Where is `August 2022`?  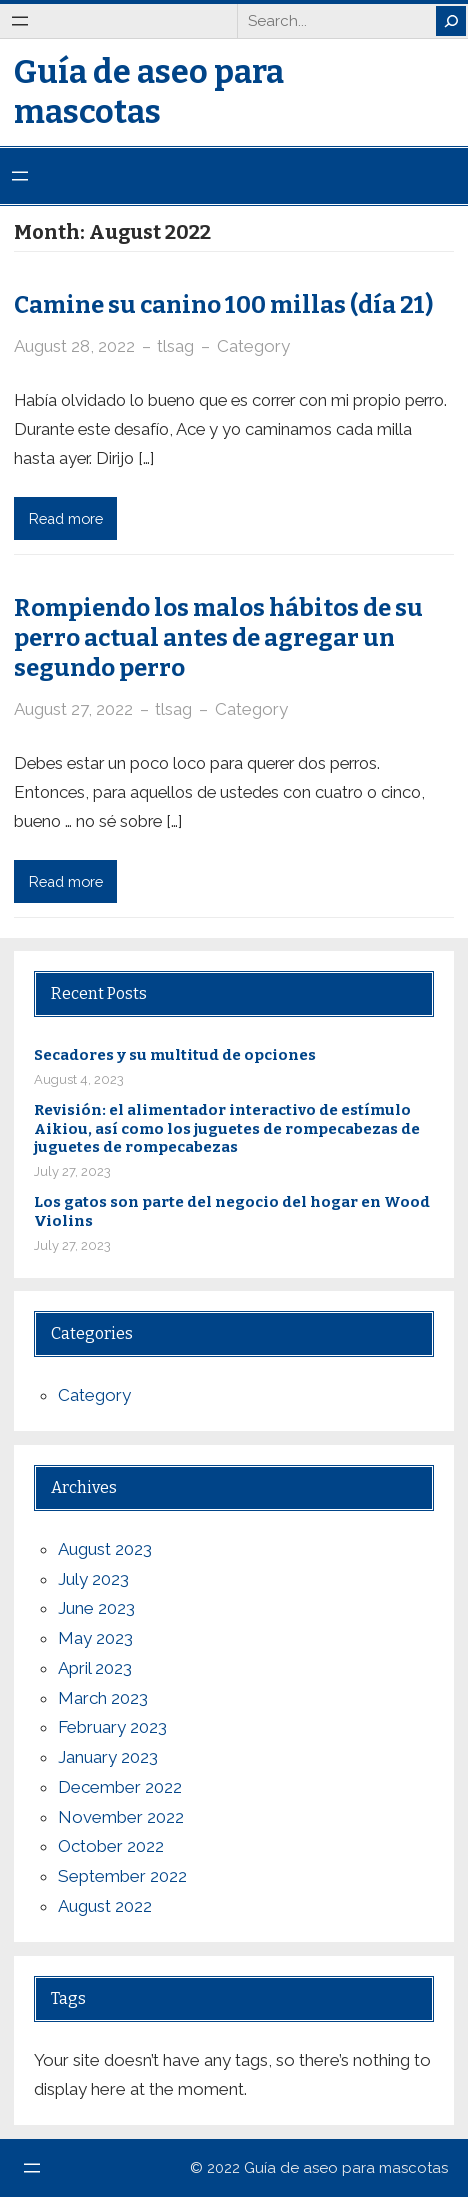 August 2022 is located at coordinates (105, 1906).